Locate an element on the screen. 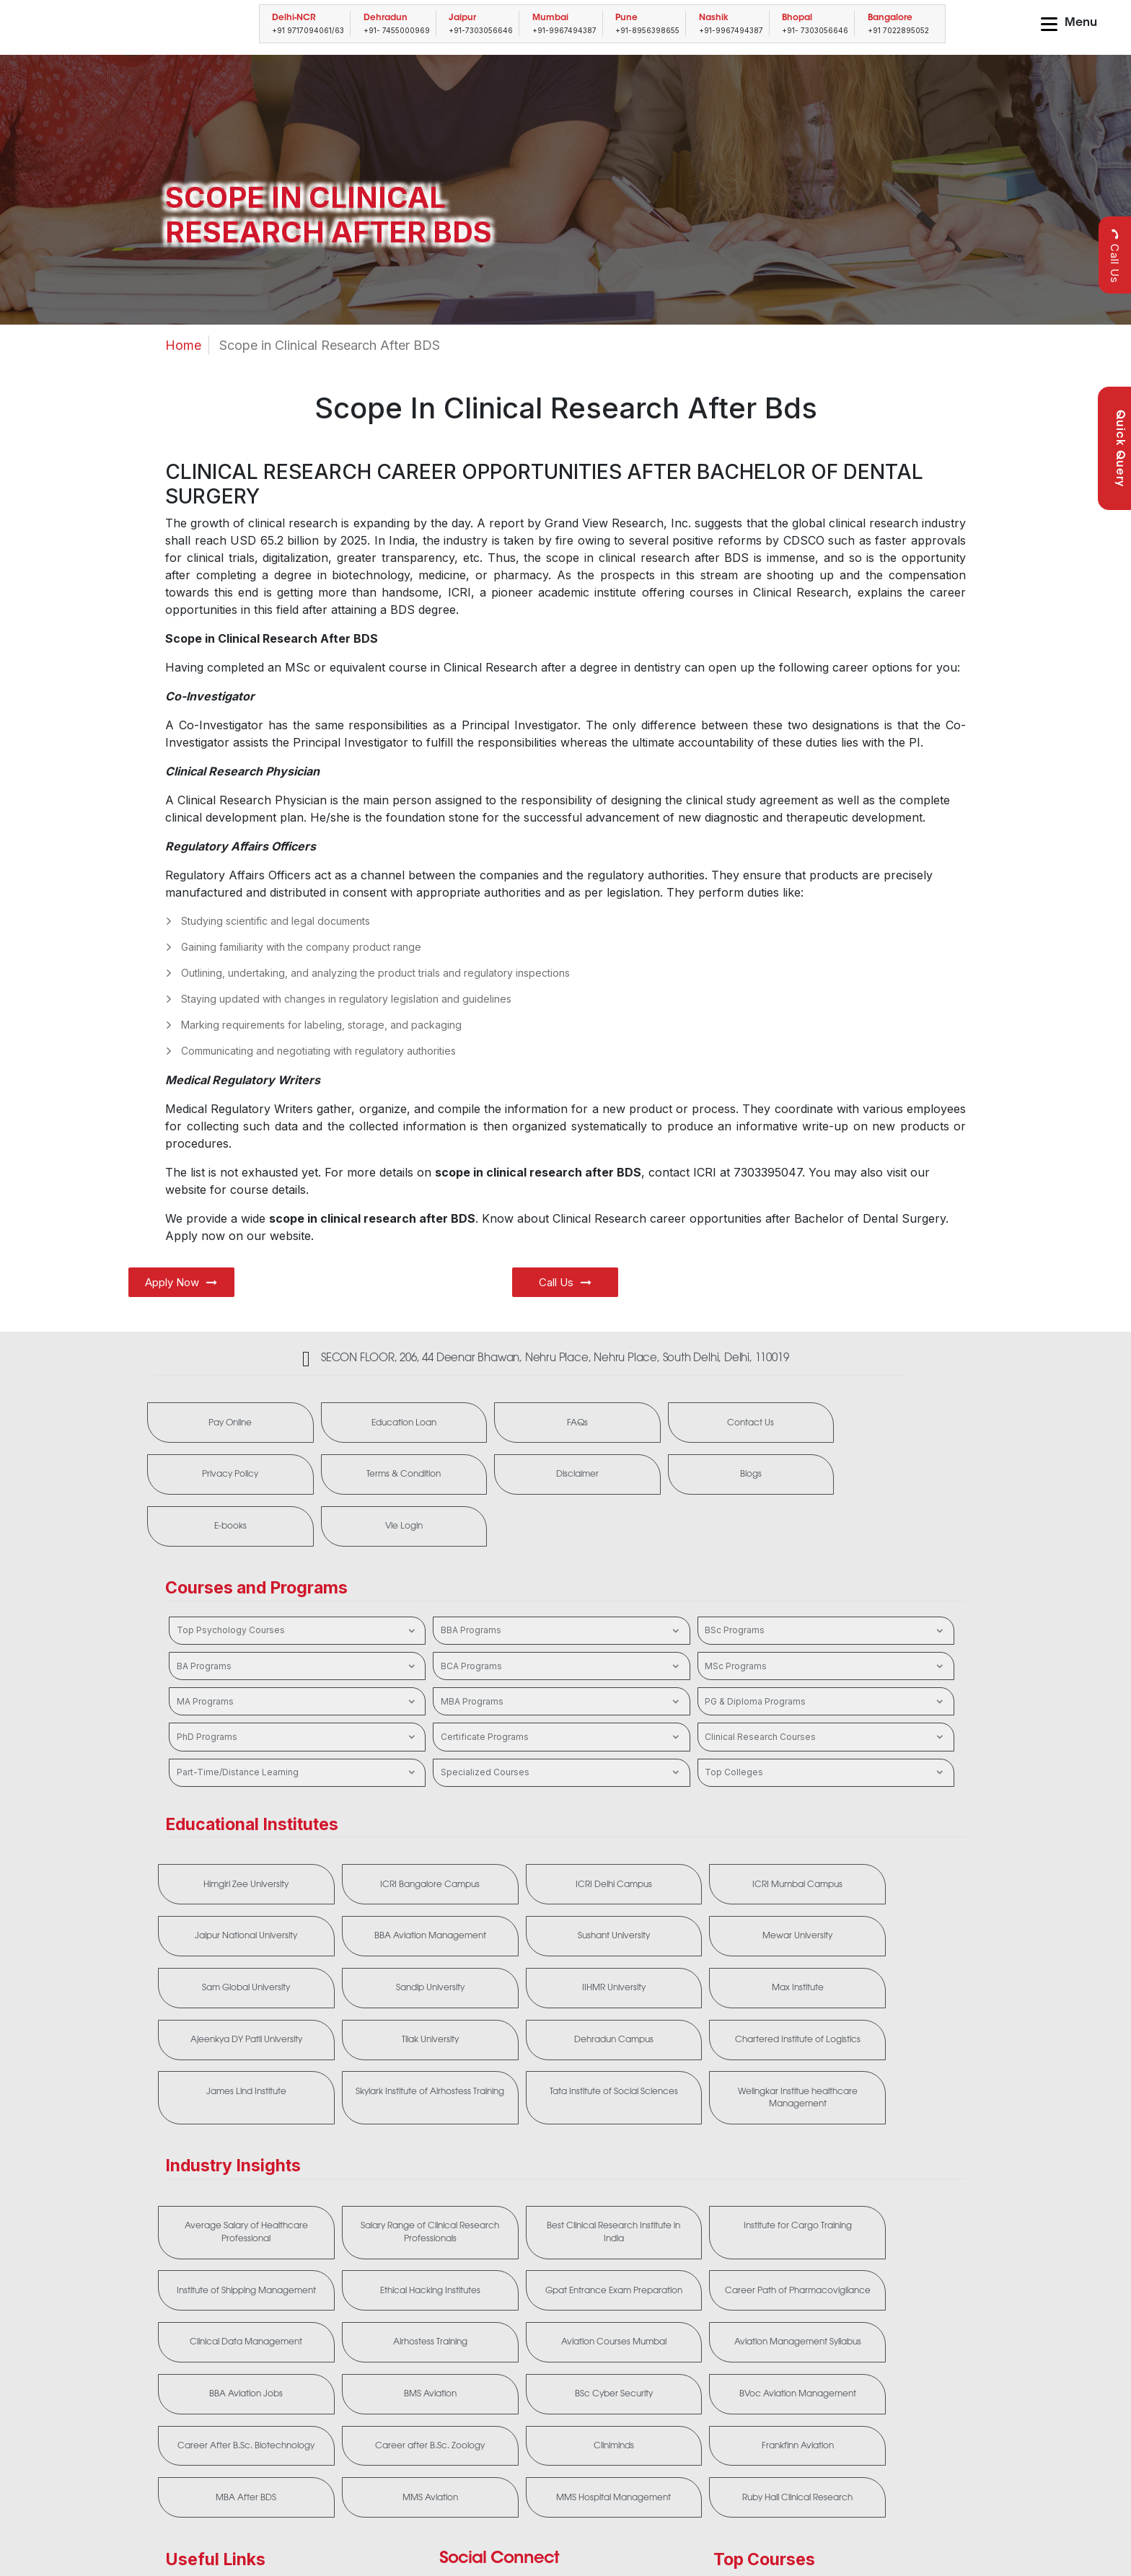 The height and width of the screenshot is (2576, 1131). Career Path of Pharmacovigilance is located at coordinates (561, 2206).